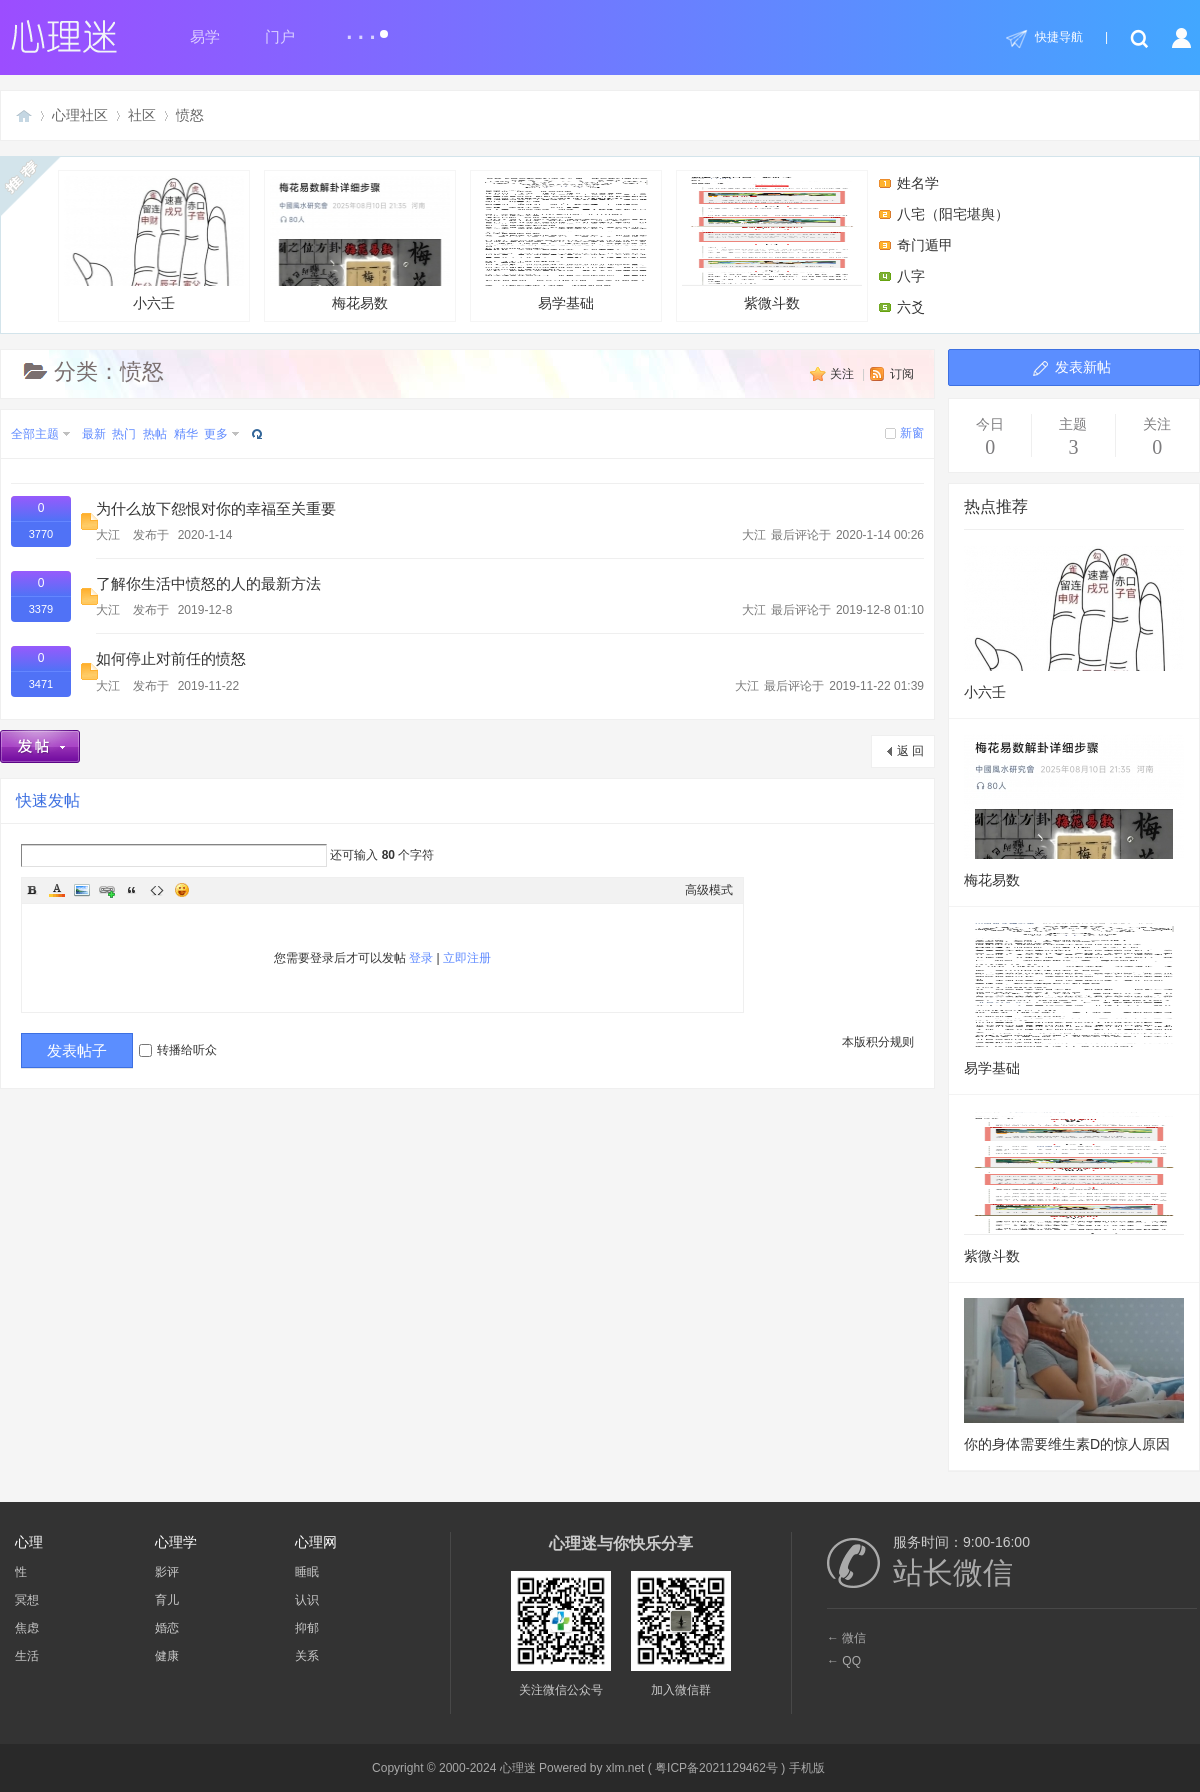  Describe the element at coordinates (307, 1656) in the screenshot. I see `关系` at that location.